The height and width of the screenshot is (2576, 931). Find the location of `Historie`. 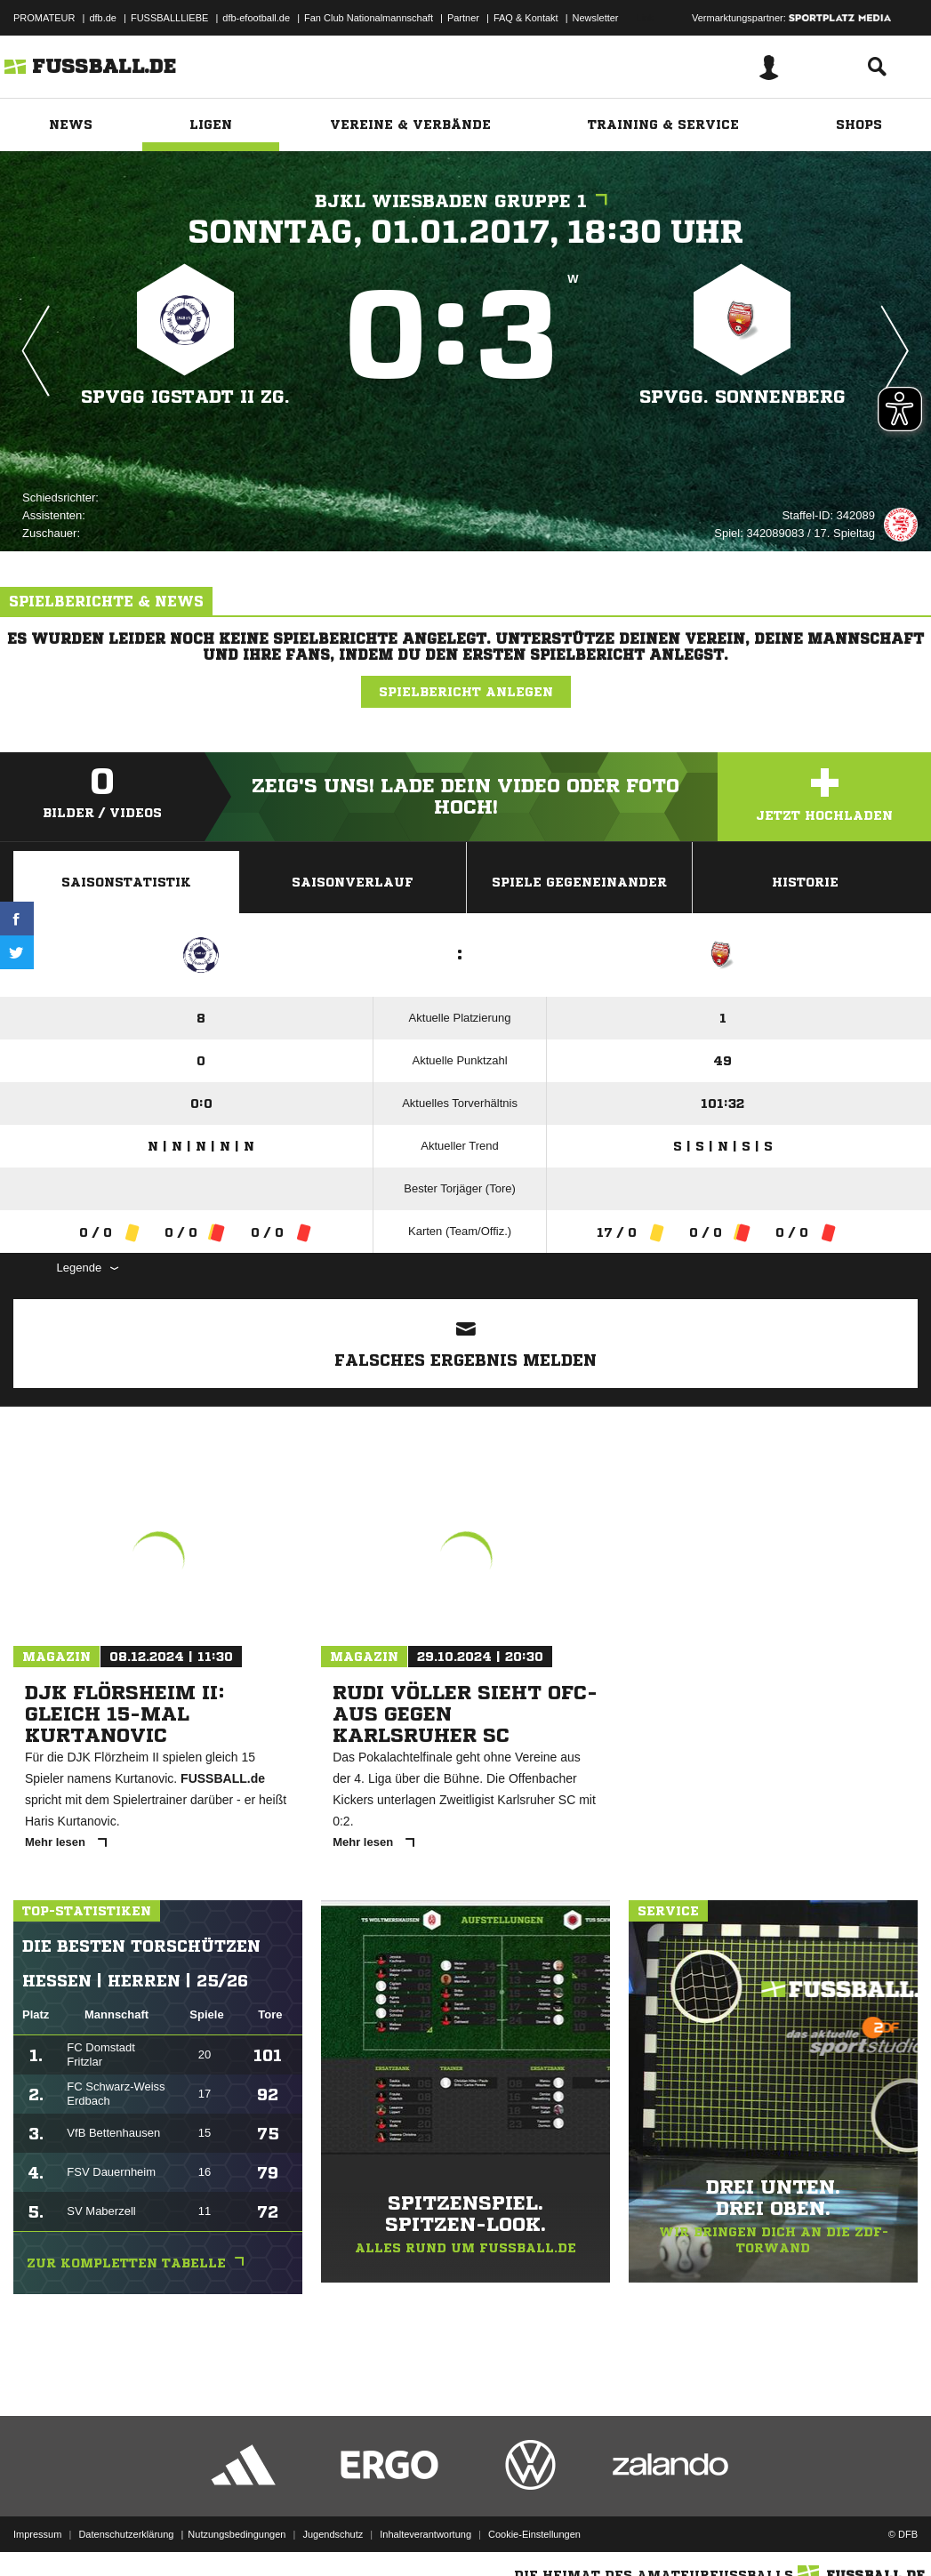

Historie is located at coordinates (805, 882).